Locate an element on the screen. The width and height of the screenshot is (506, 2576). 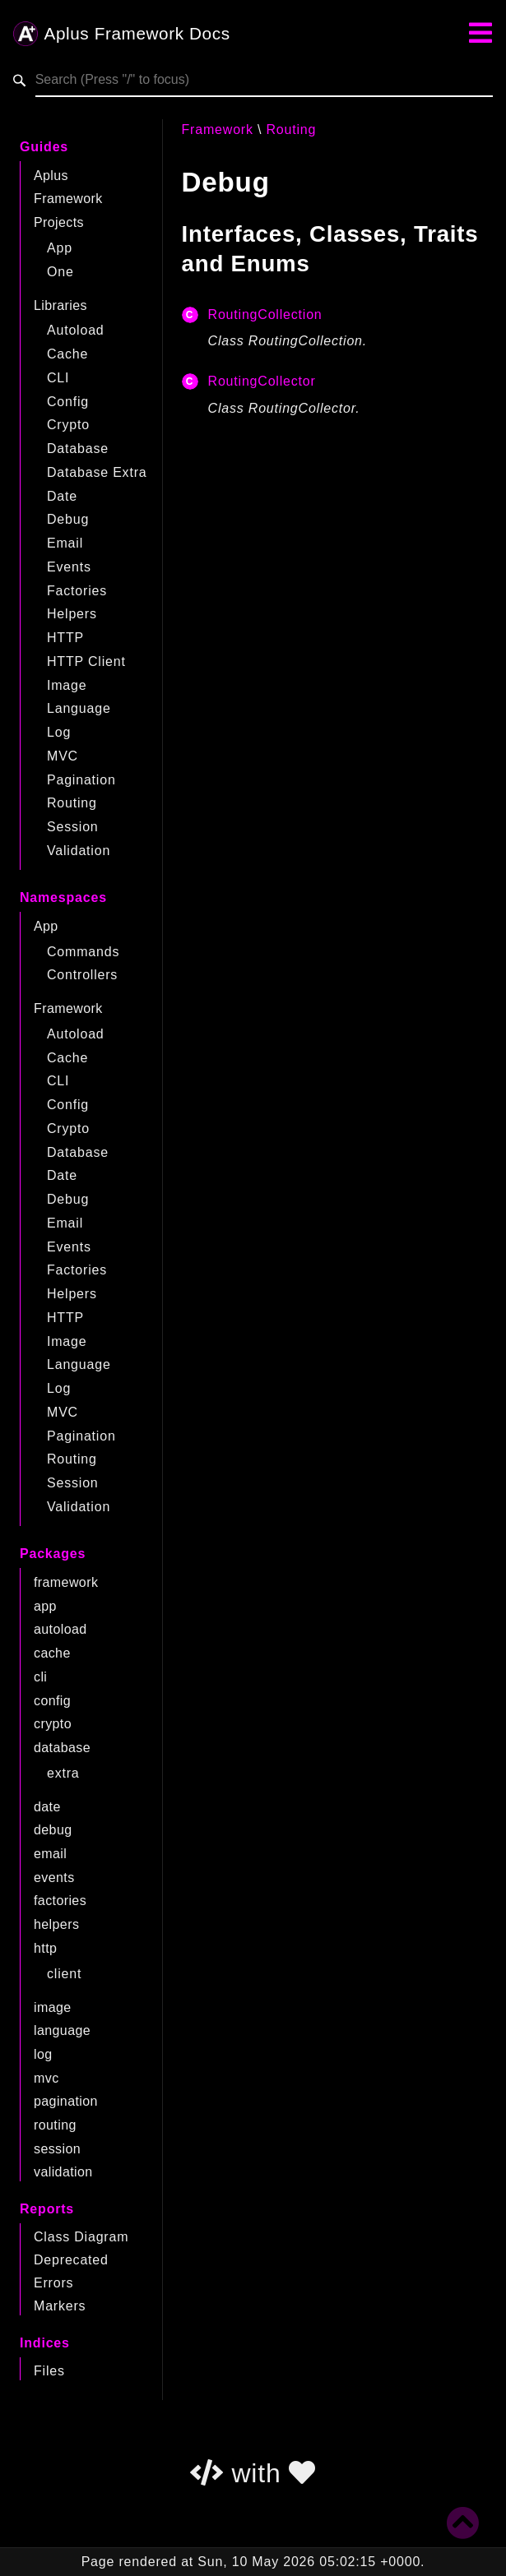
Config is located at coordinates (68, 402).